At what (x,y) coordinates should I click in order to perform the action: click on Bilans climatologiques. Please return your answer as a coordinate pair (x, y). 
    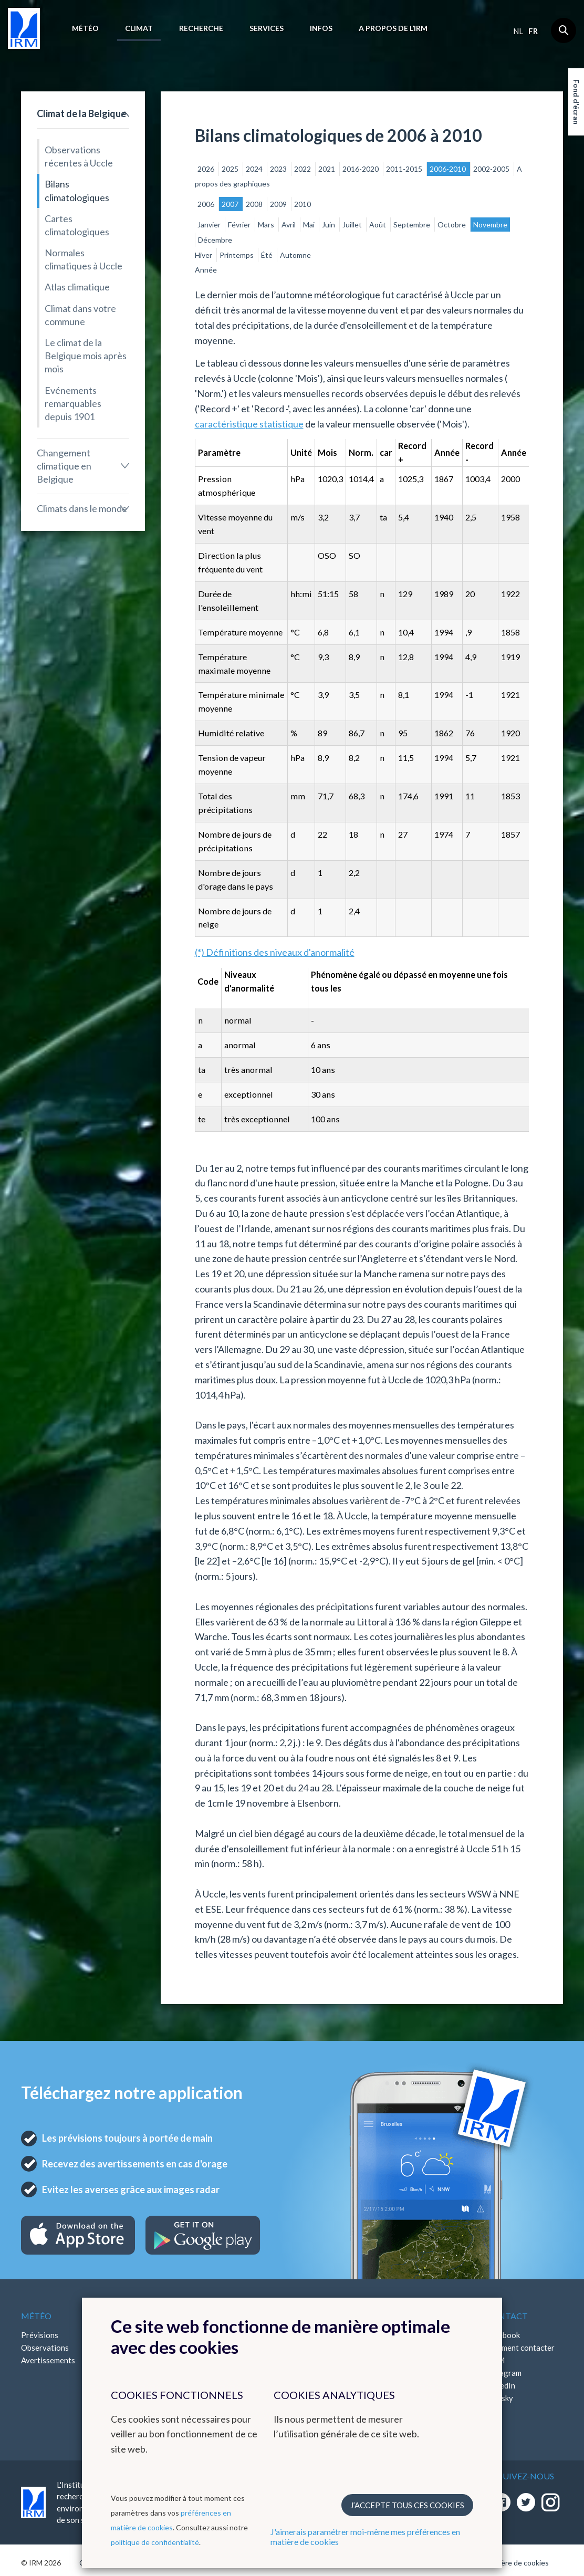
    Looking at the image, I should click on (77, 190).